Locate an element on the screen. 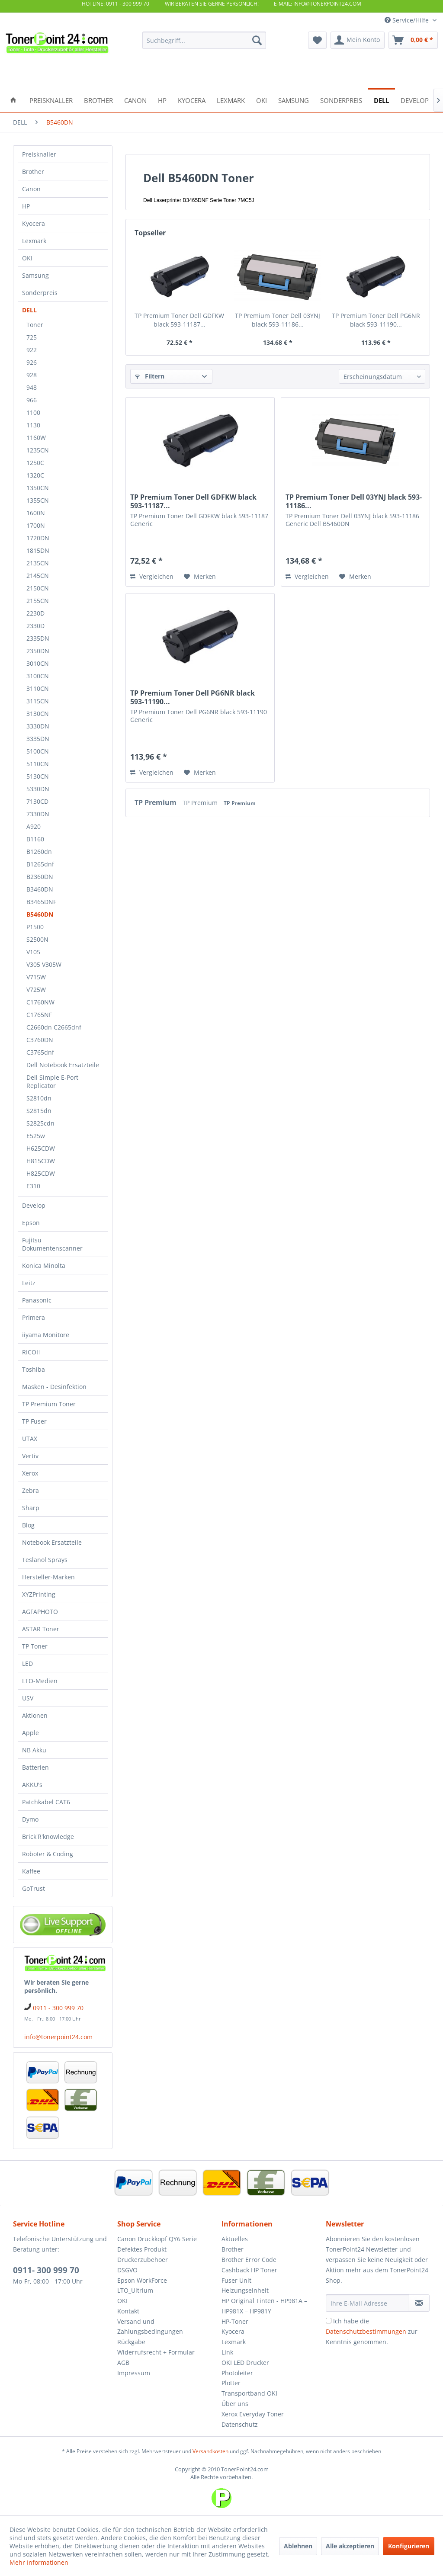 Image resolution: width=443 pixels, height=2576 pixels. B3460DN is located at coordinates (39, 889).